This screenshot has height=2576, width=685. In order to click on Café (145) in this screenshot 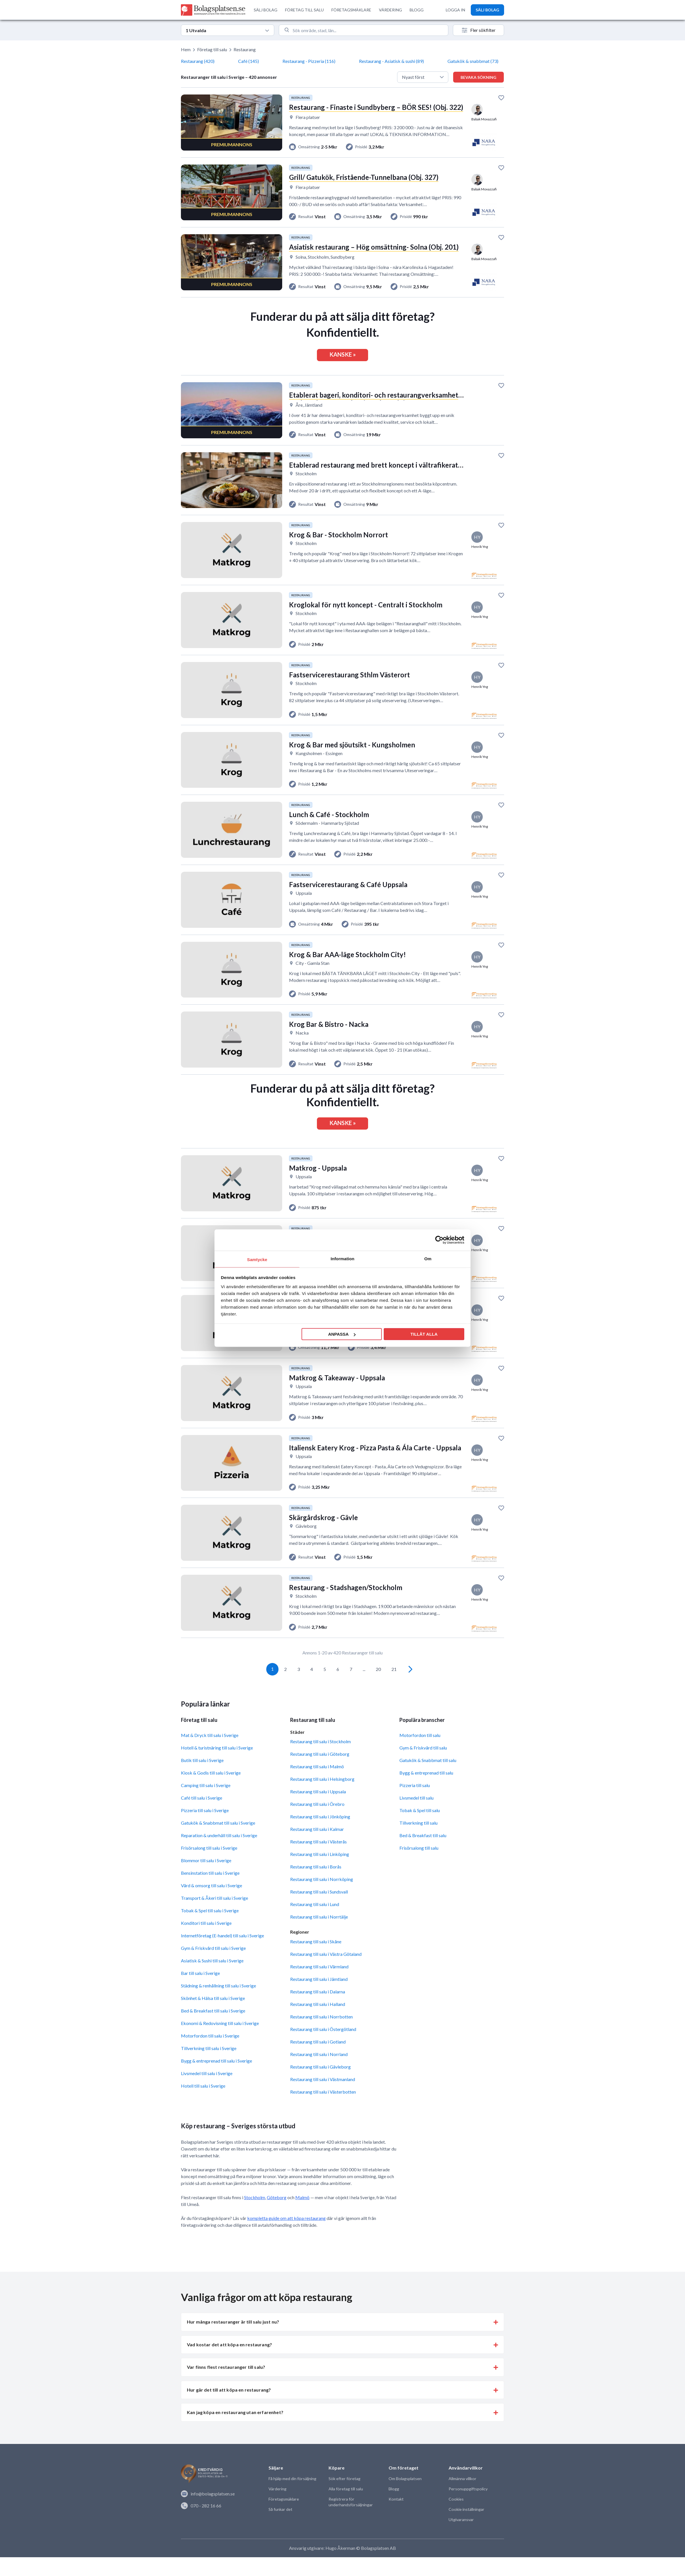, I will do `click(248, 61)`.